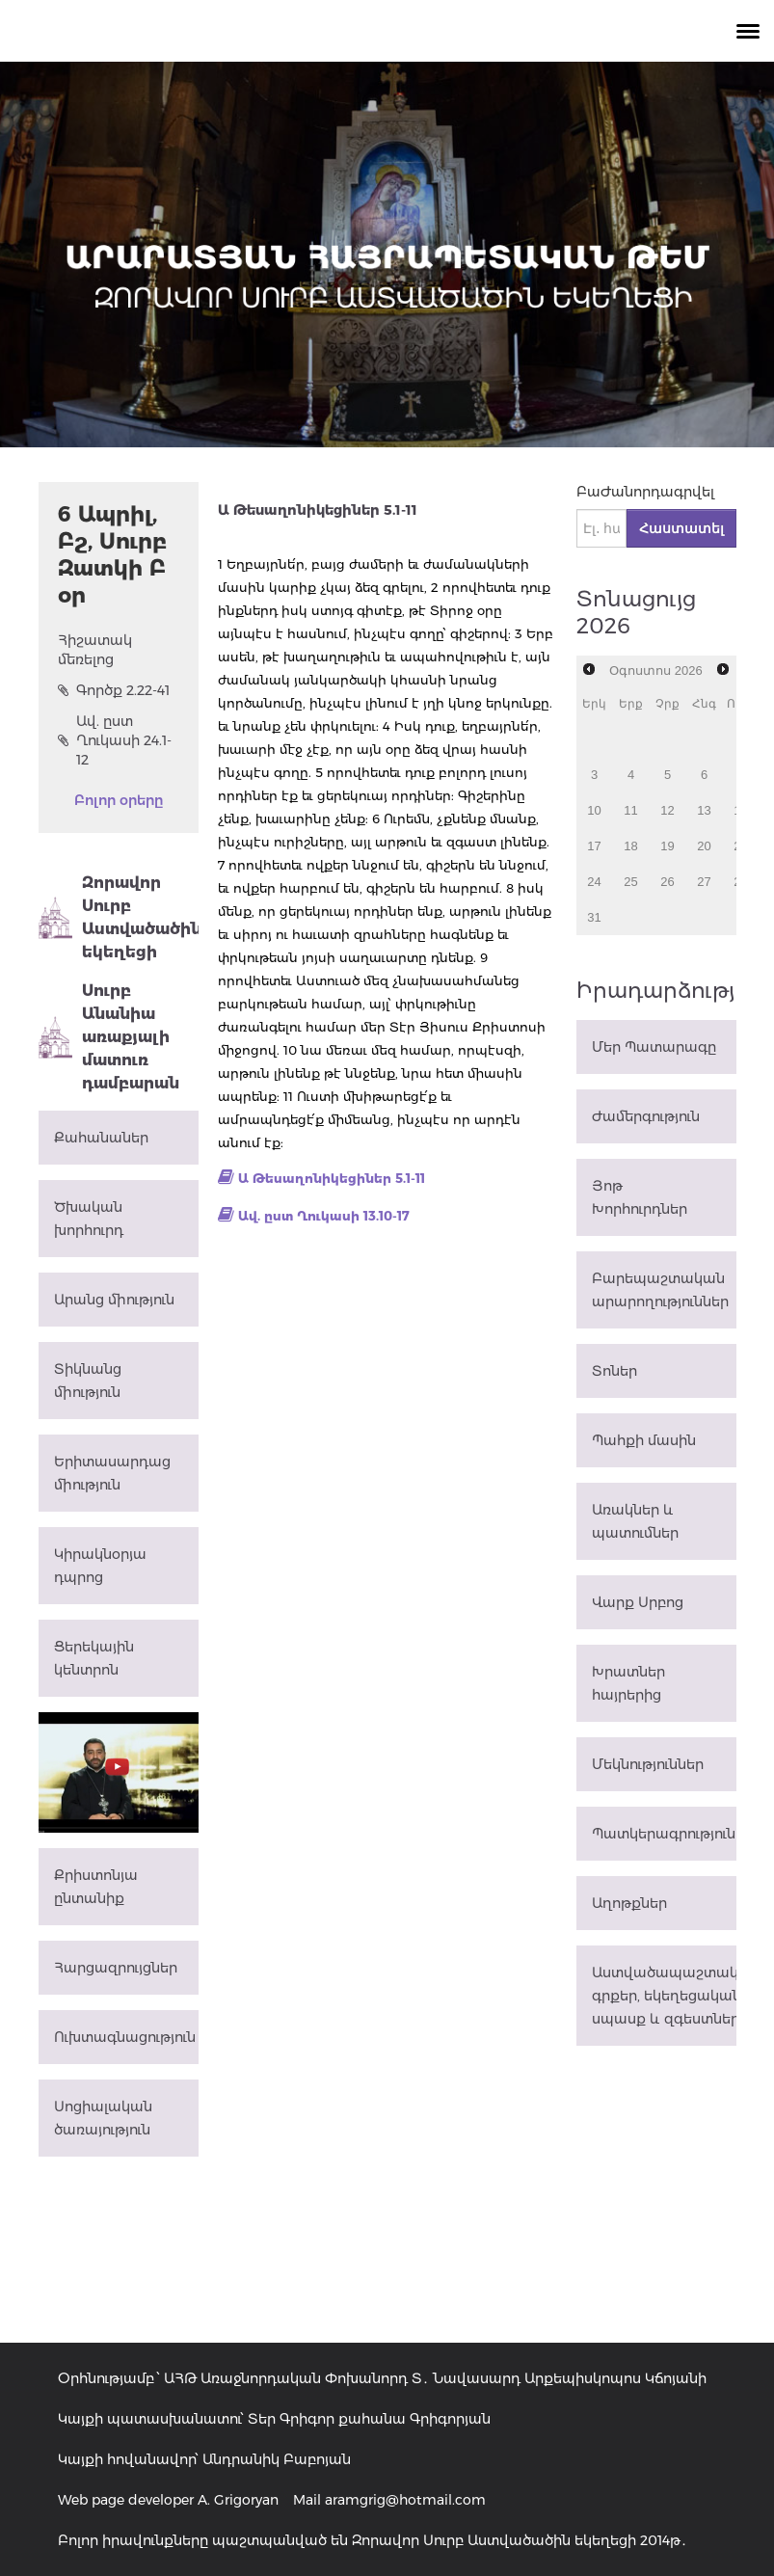 Image resolution: width=774 pixels, height=2576 pixels. Describe the element at coordinates (115, 740) in the screenshot. I see `Ավ. ըստ Ղուկասի 24.1-12` at that location.